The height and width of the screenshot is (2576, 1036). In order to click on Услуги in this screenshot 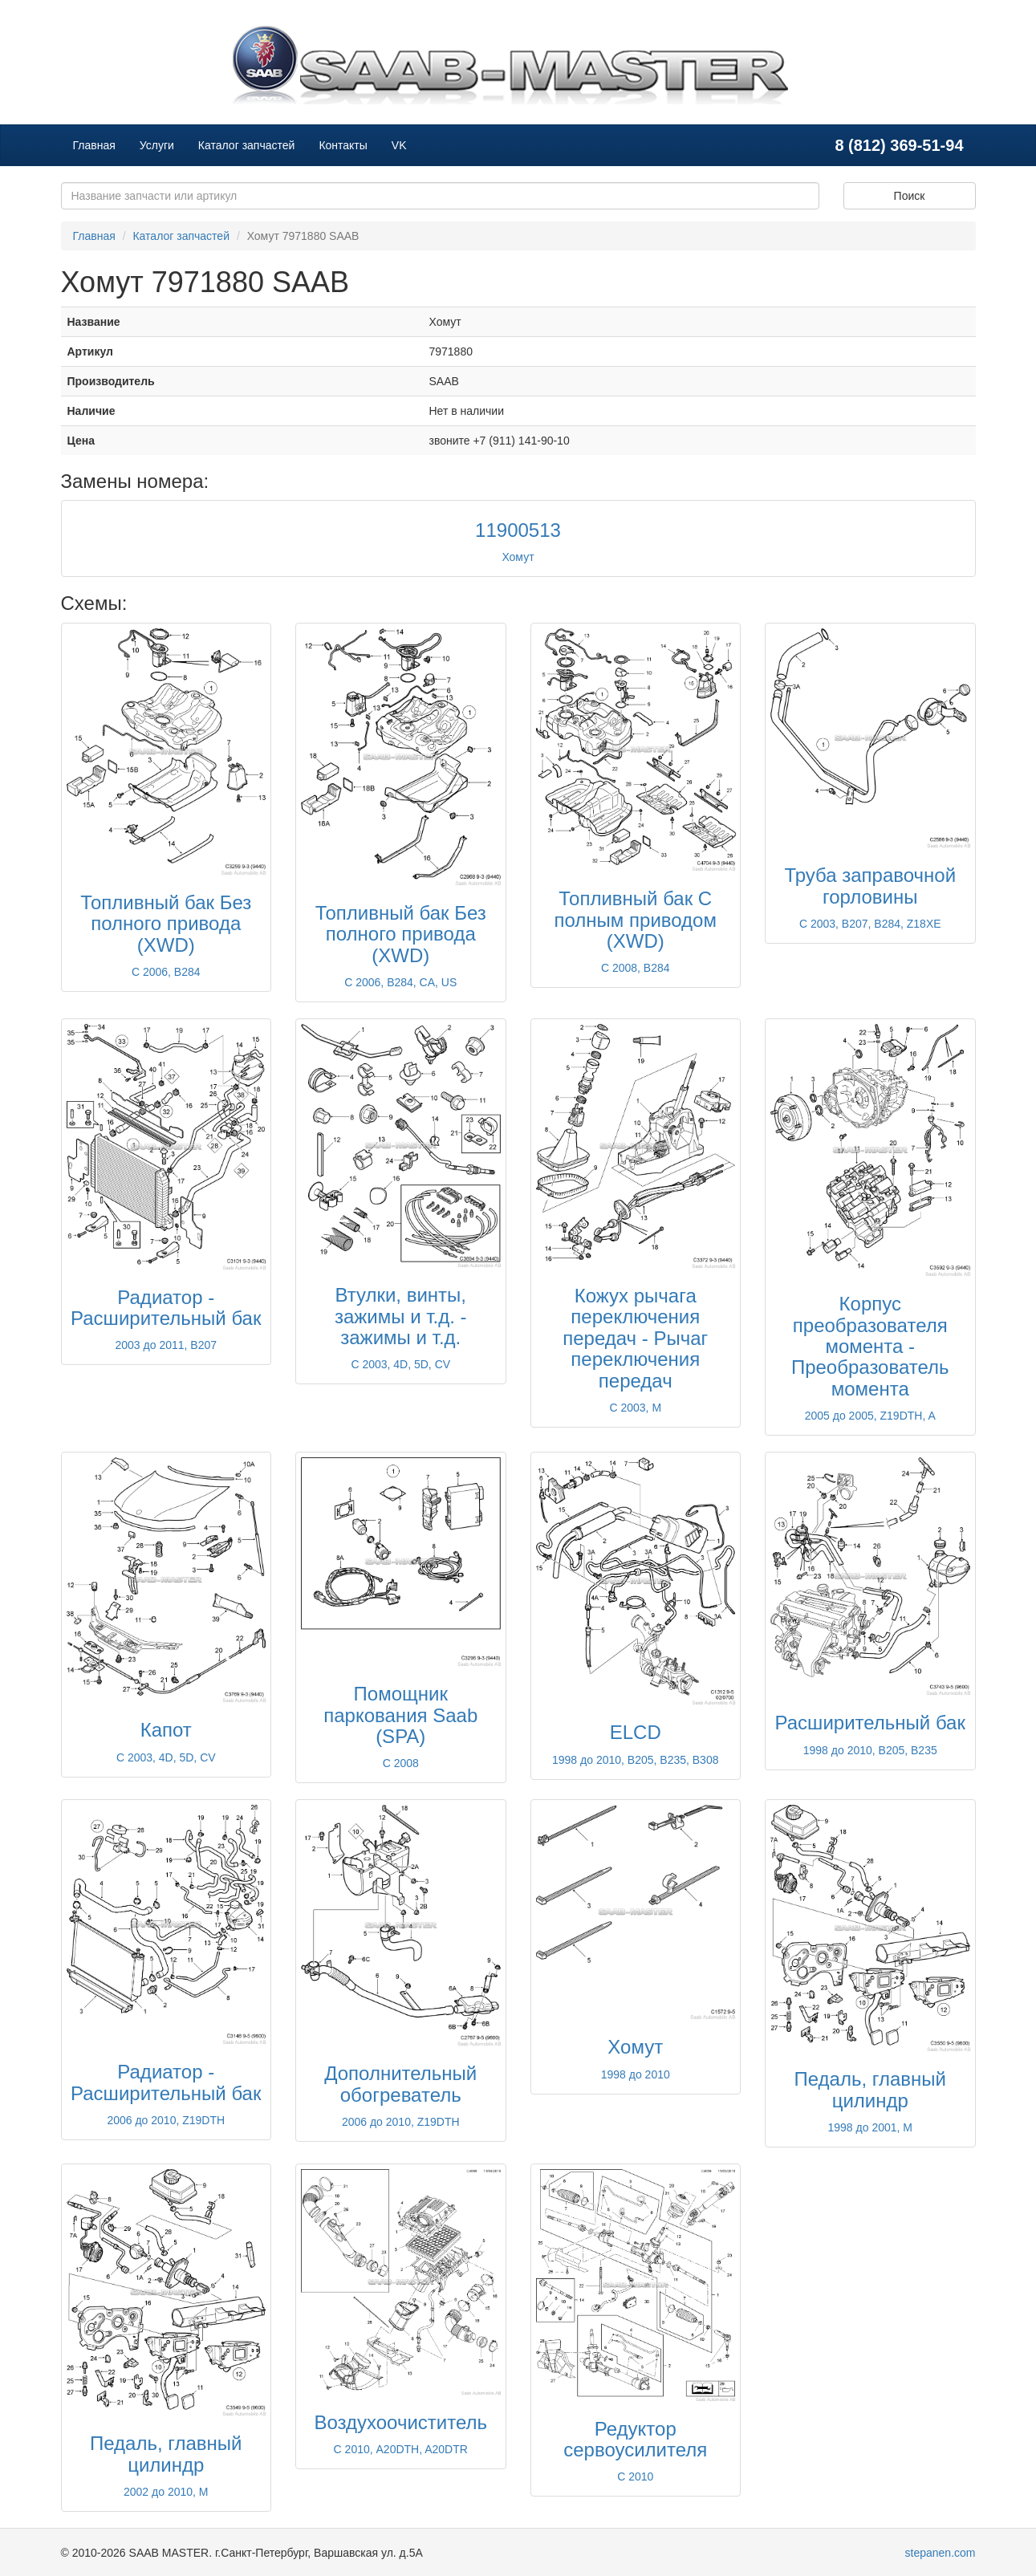, I will do `click(157, 145)`.